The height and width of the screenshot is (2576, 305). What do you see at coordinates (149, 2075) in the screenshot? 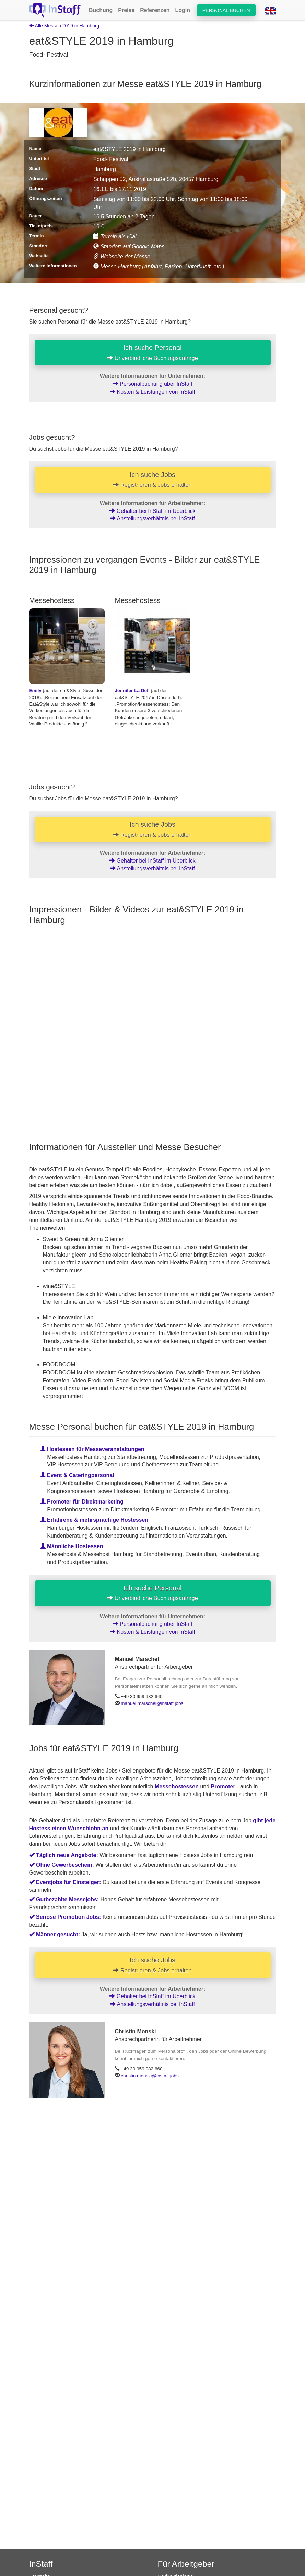
I see `christin.monski@instaff.jobs` at bounding box center [149, 2075].